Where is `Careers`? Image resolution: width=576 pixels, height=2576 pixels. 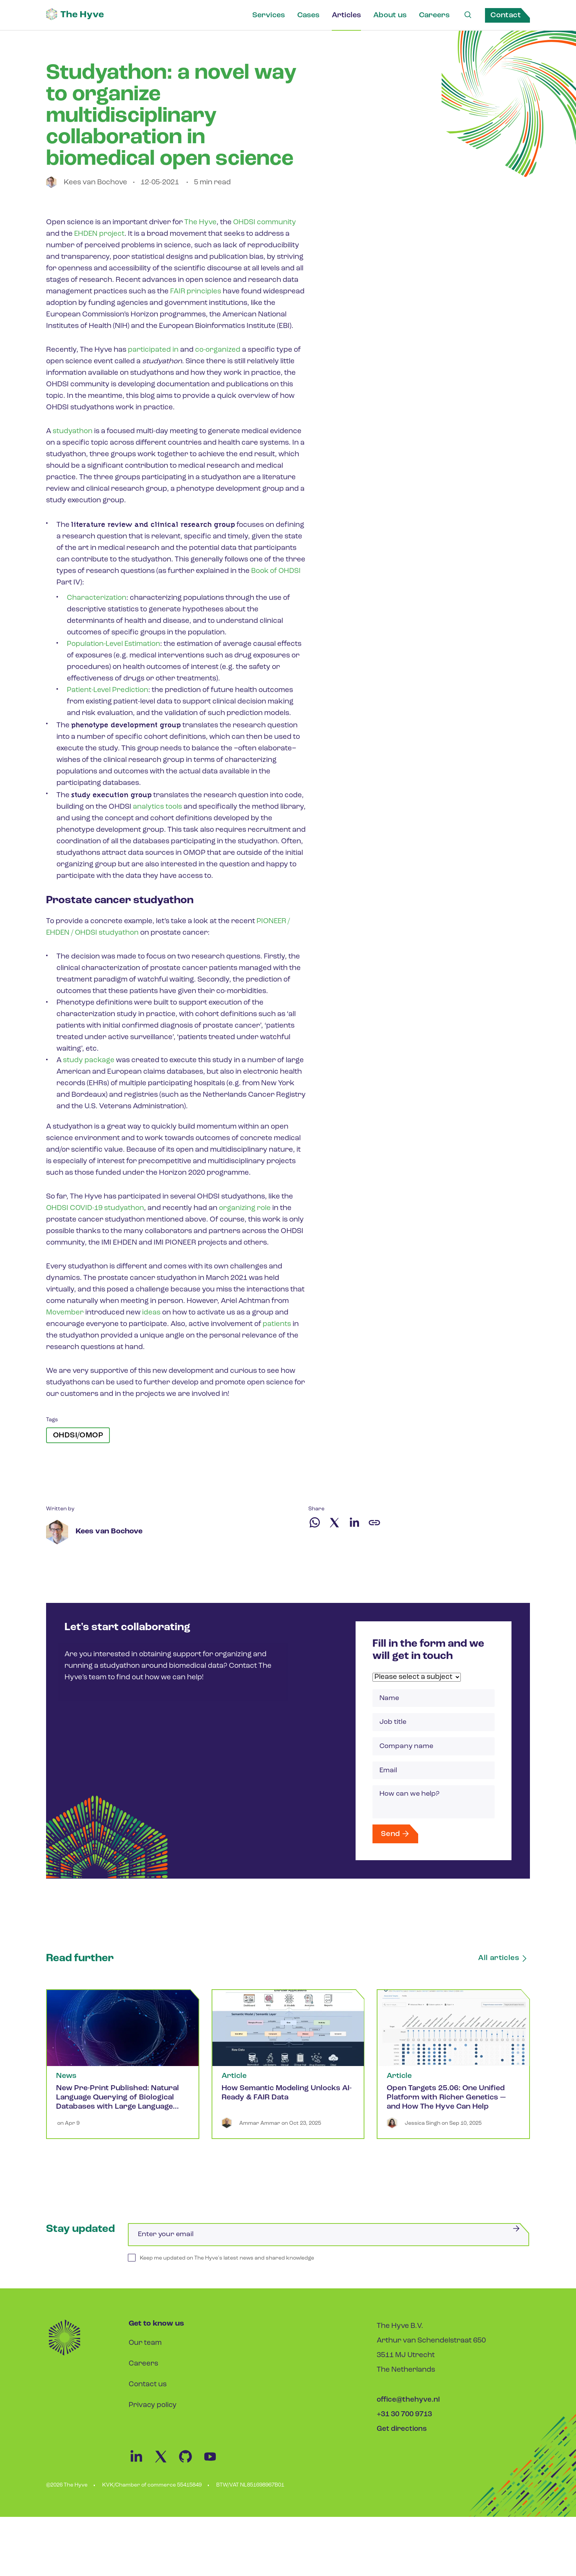
Careers is located at coordinates (433, 15).